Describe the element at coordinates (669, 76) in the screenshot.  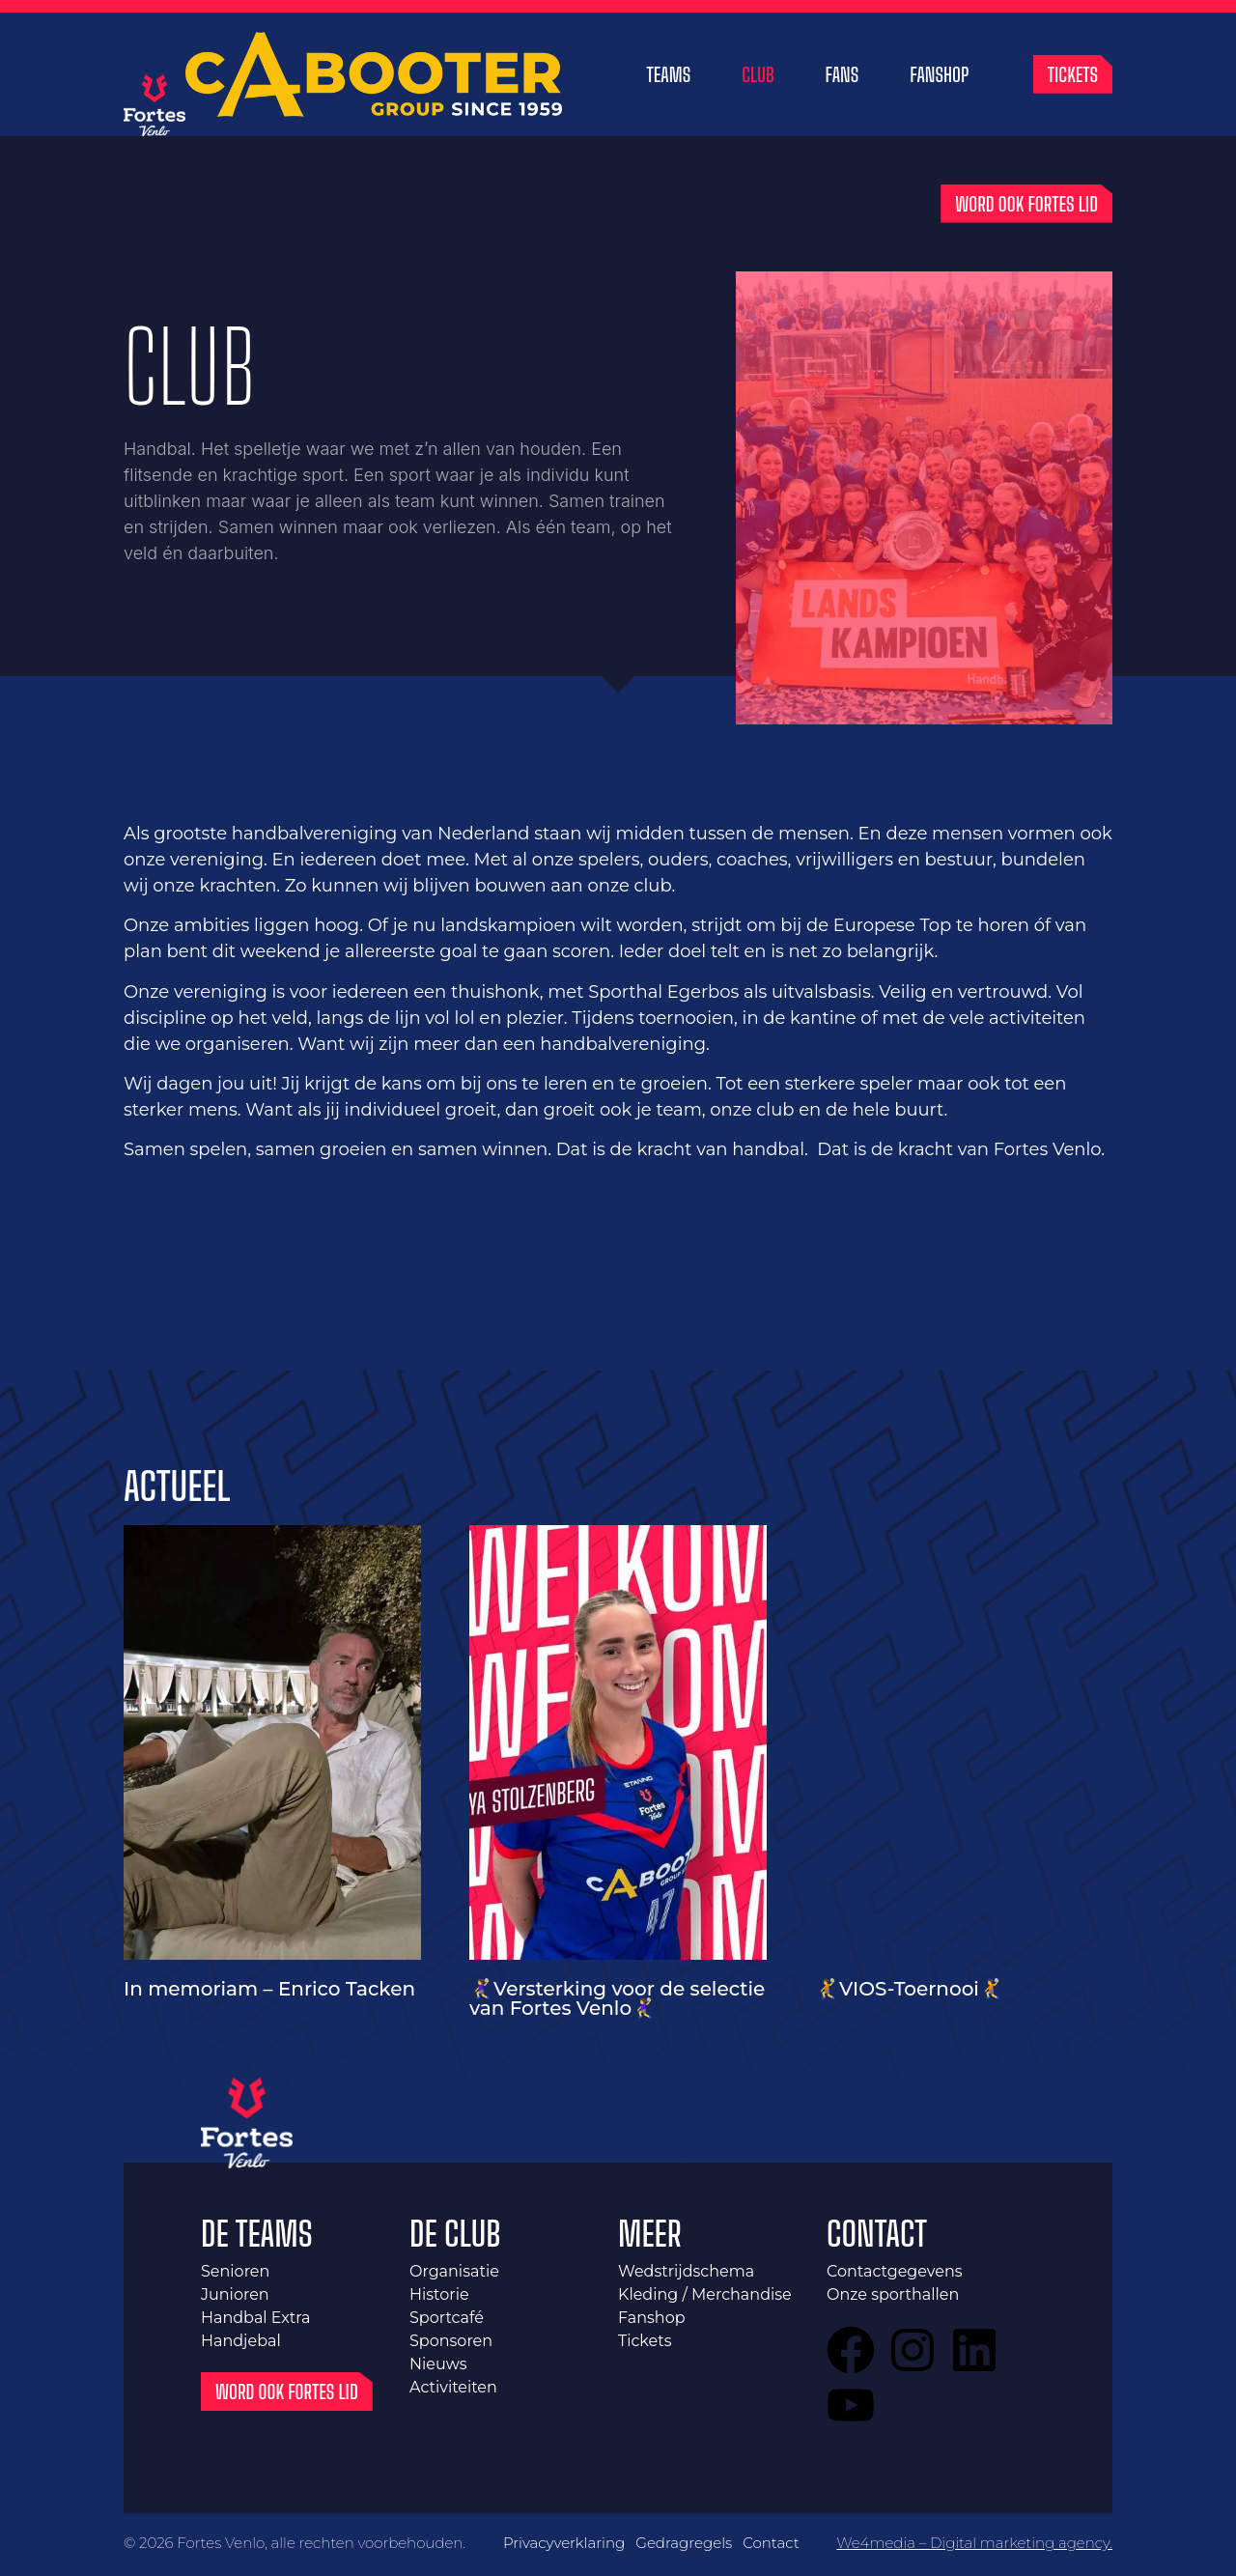
I see `Teams` at that location.